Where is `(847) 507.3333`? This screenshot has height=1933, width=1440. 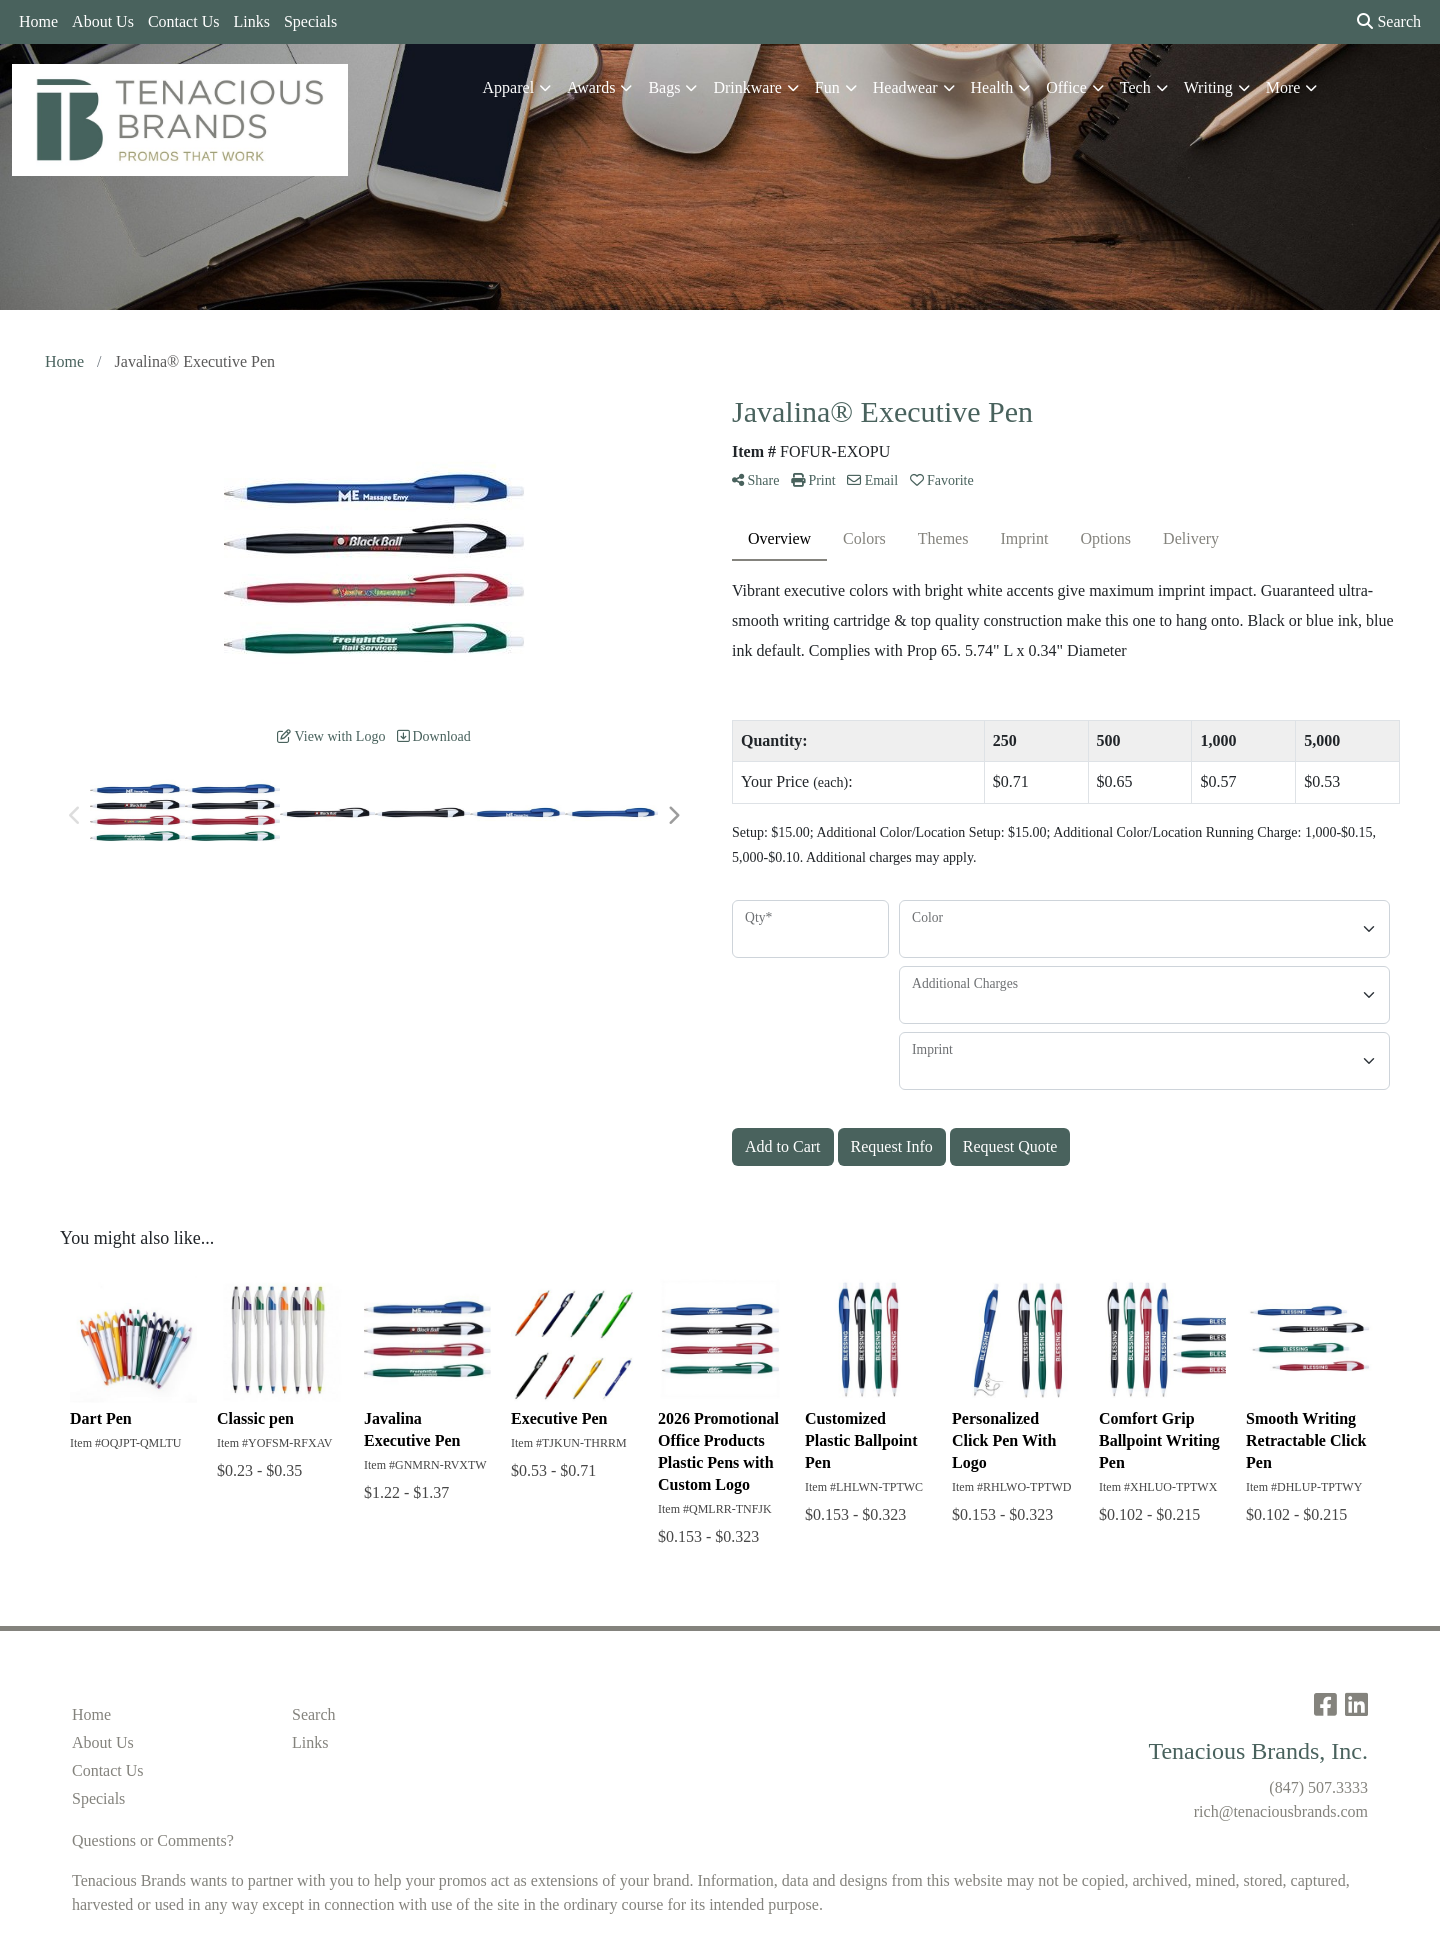 (847) 507.3333 is located at coordinates (1318, 1787).